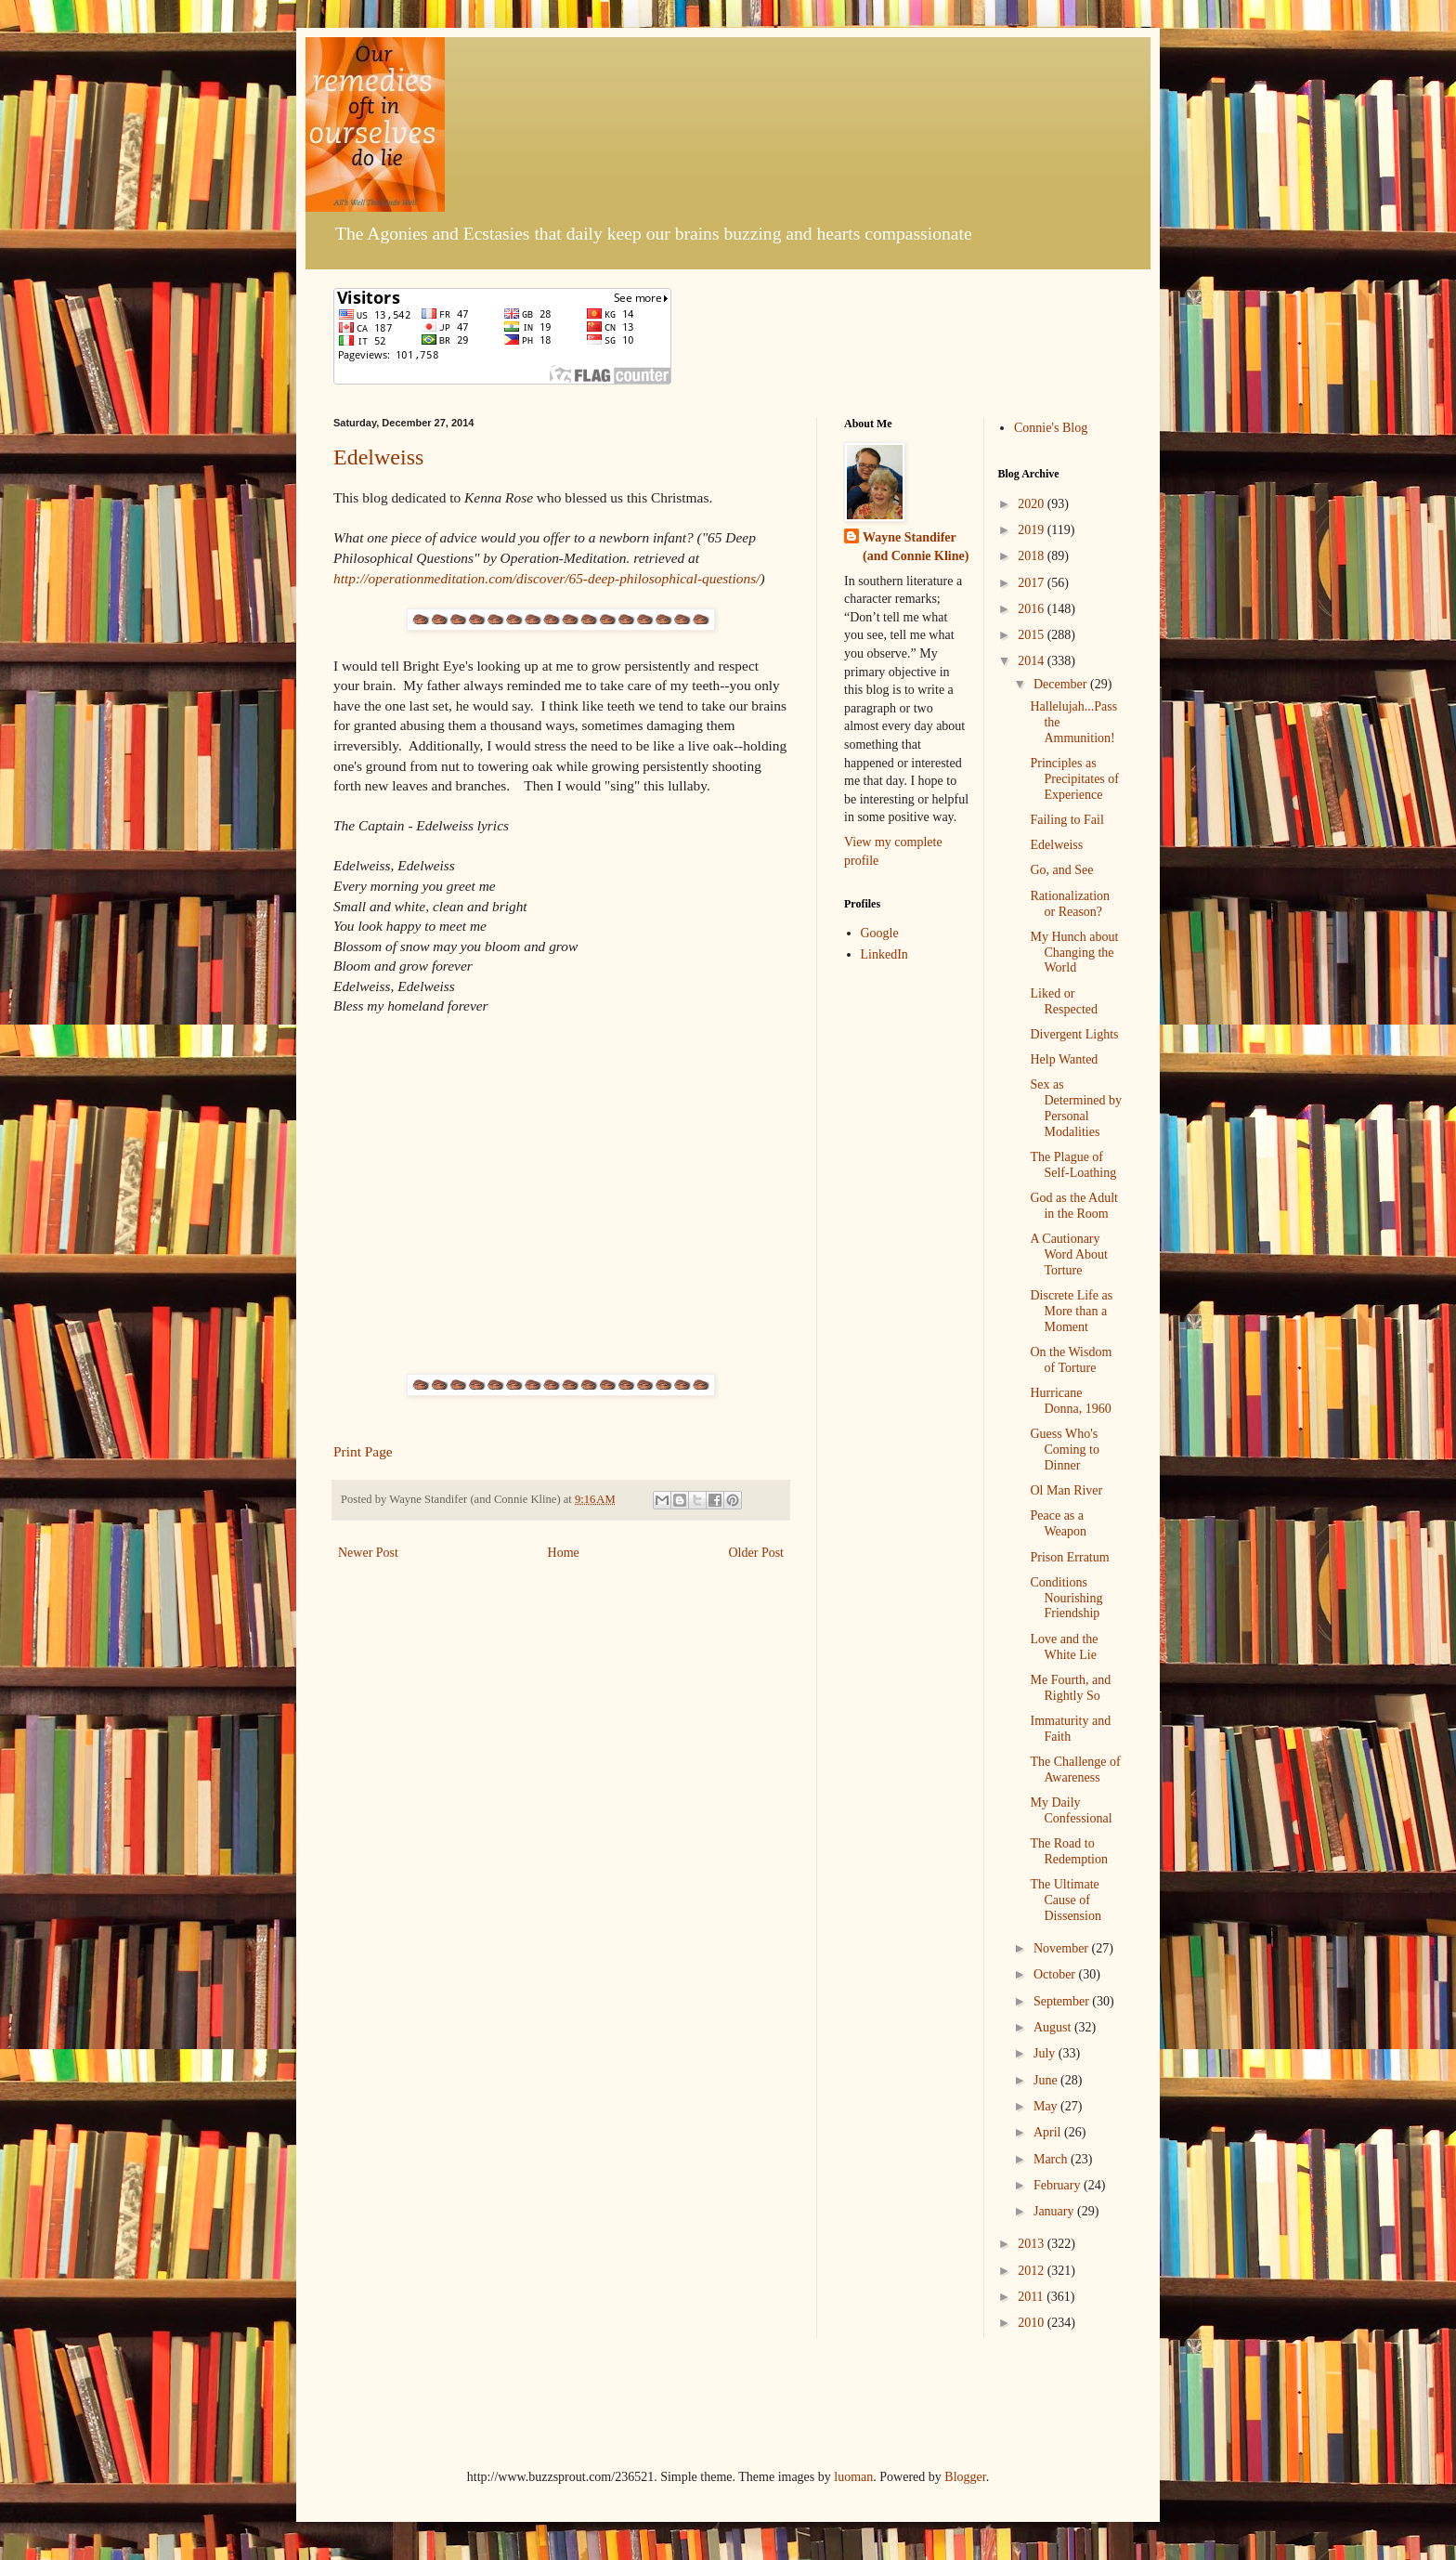 Image resolution: width=1456 pixels, height=2560 pixels. I want to click on Sex as Determined by Personal Modalities, so click(1076, 1108).